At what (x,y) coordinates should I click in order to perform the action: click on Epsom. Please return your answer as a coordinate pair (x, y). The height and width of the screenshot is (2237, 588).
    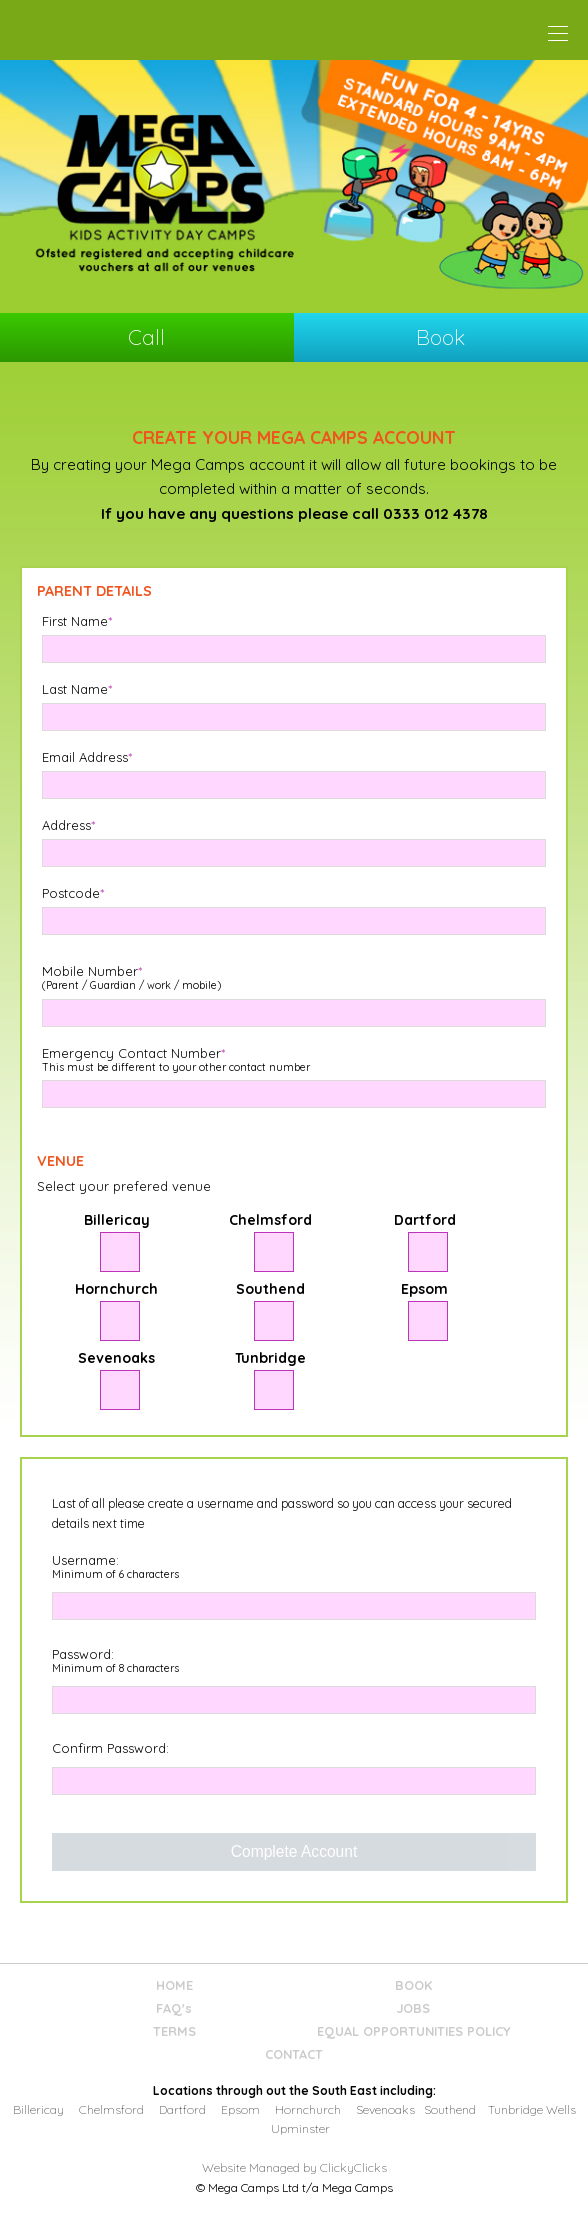
    Looking at the image, I should click on (240, 2109).